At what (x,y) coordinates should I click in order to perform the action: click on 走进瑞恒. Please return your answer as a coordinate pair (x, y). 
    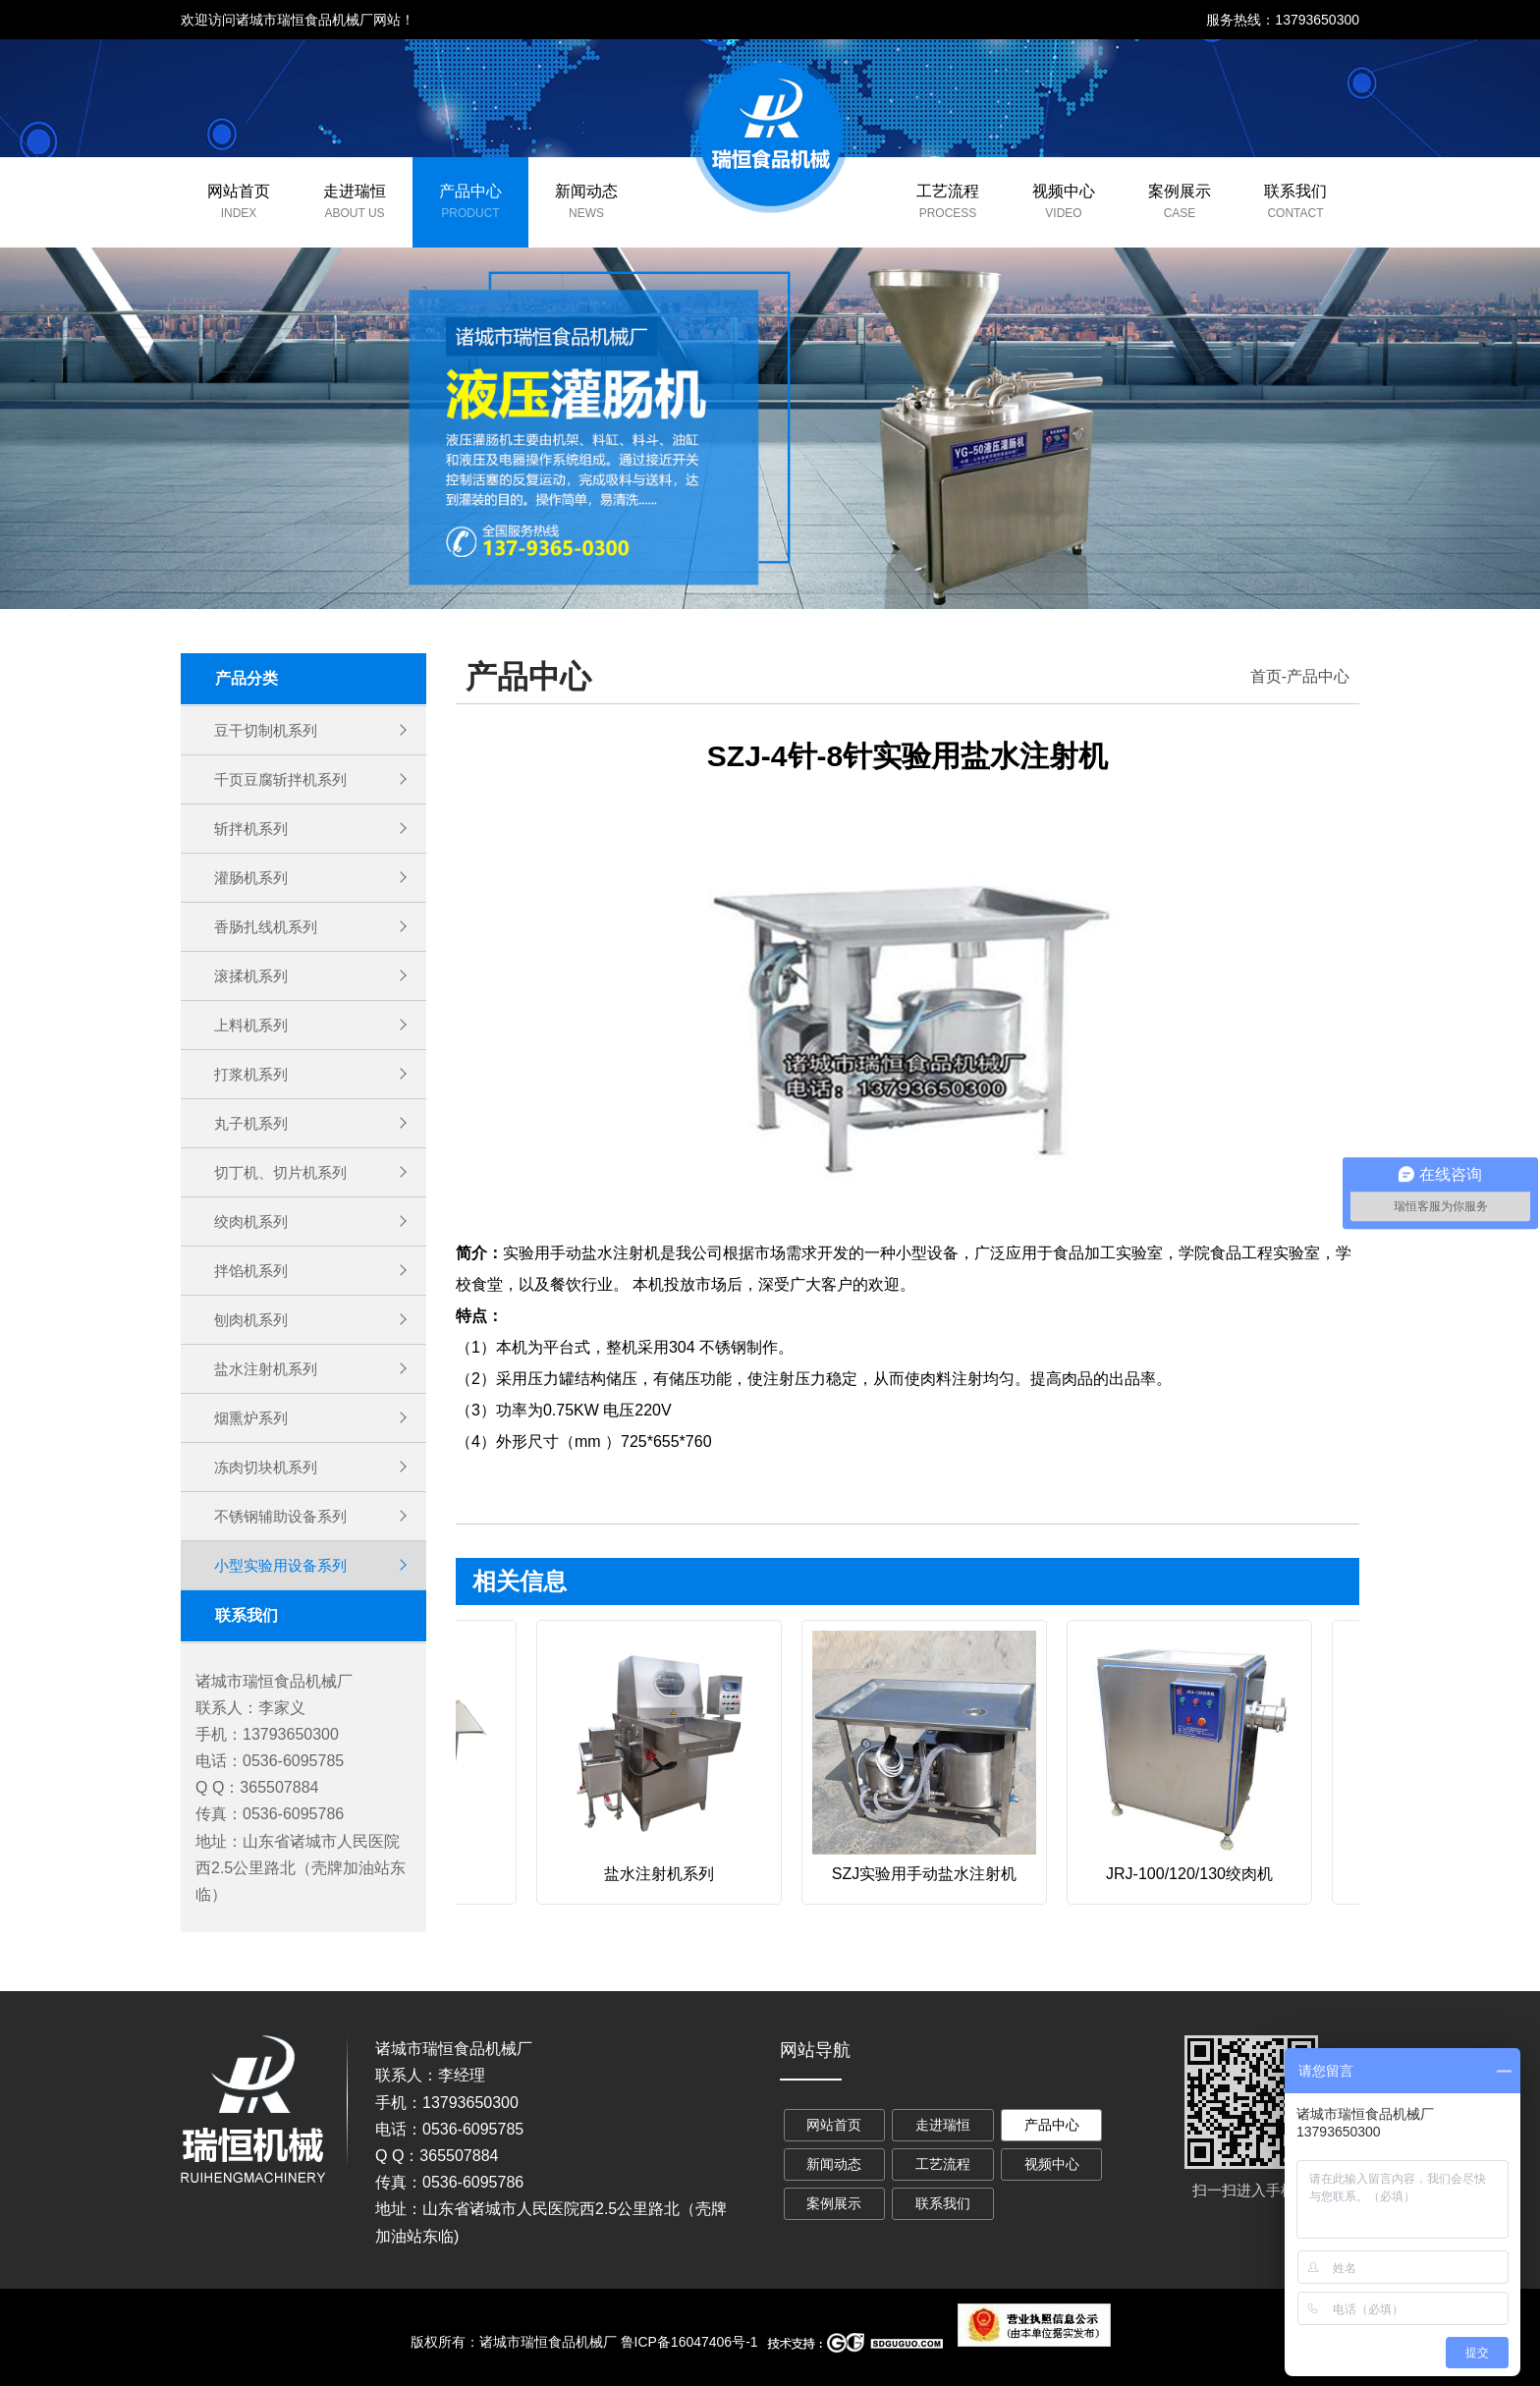
    Looking at the image, I should click on (354, 191).